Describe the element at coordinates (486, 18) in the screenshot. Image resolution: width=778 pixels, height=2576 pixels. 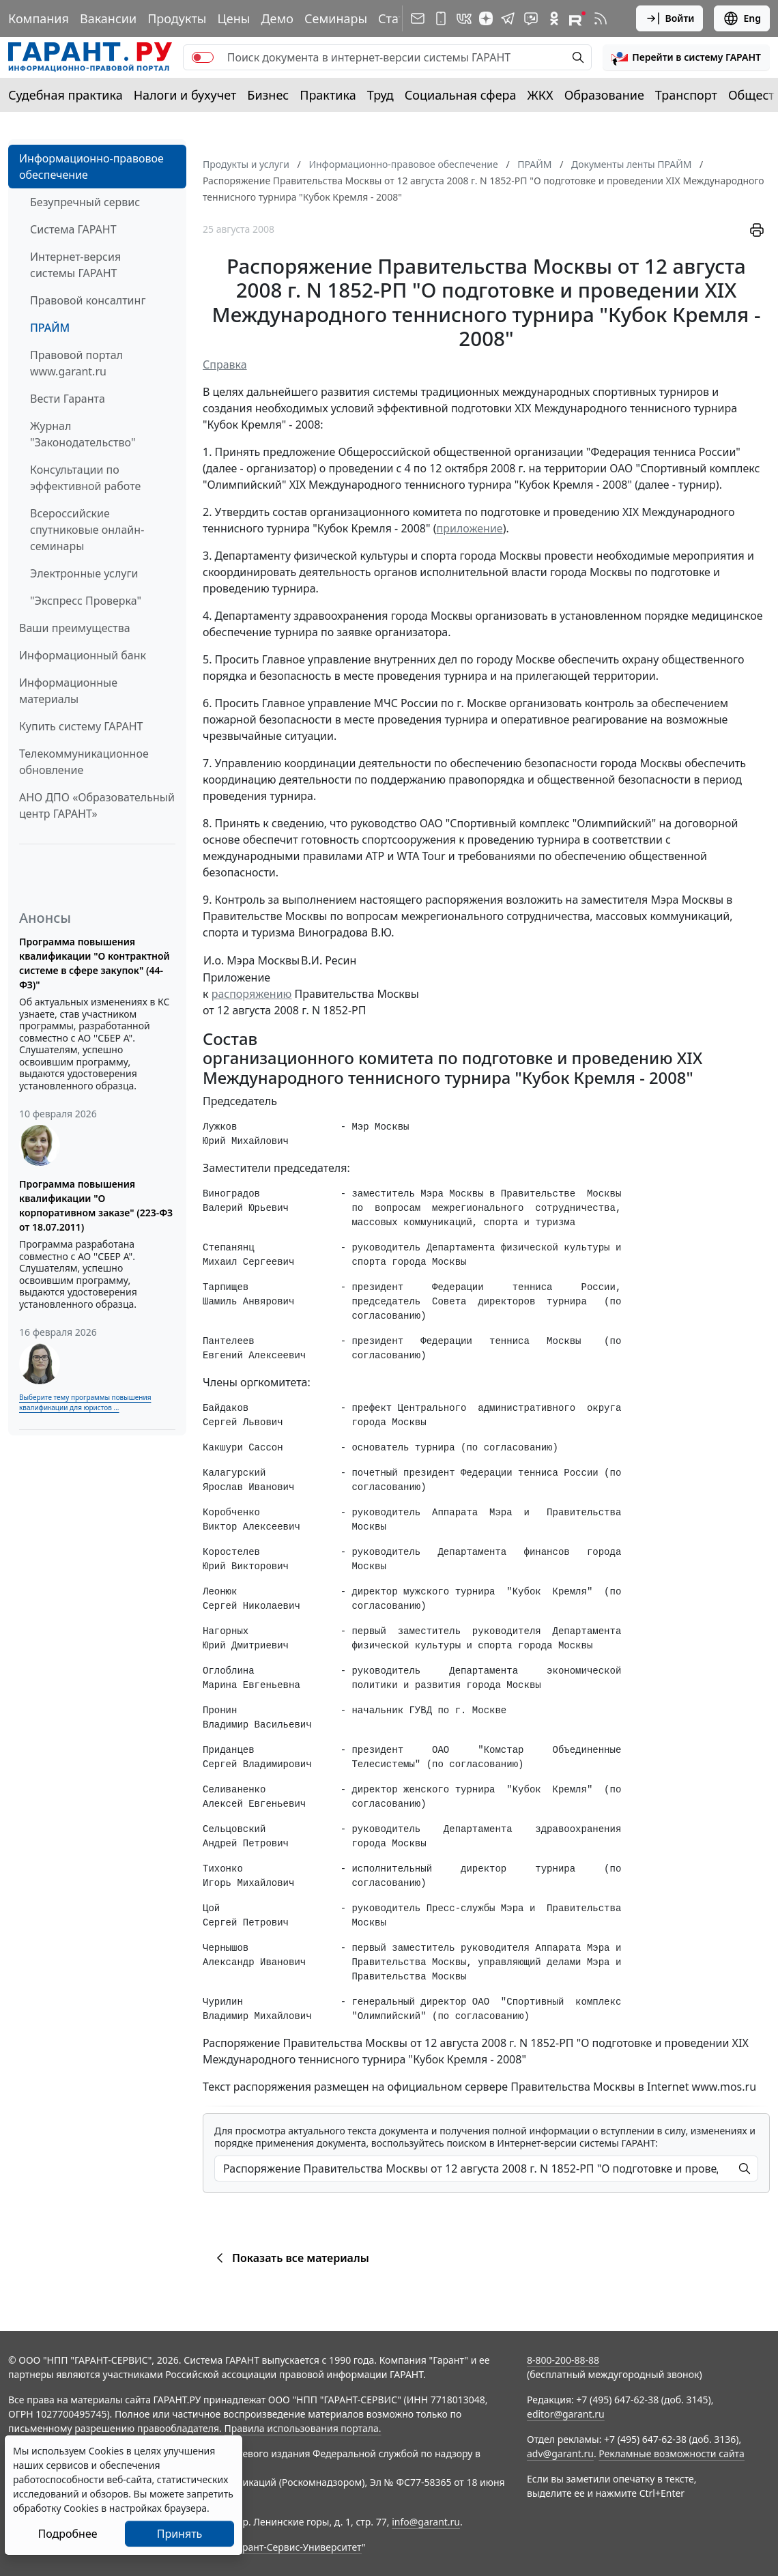
I see `[Дзен]` at that location.